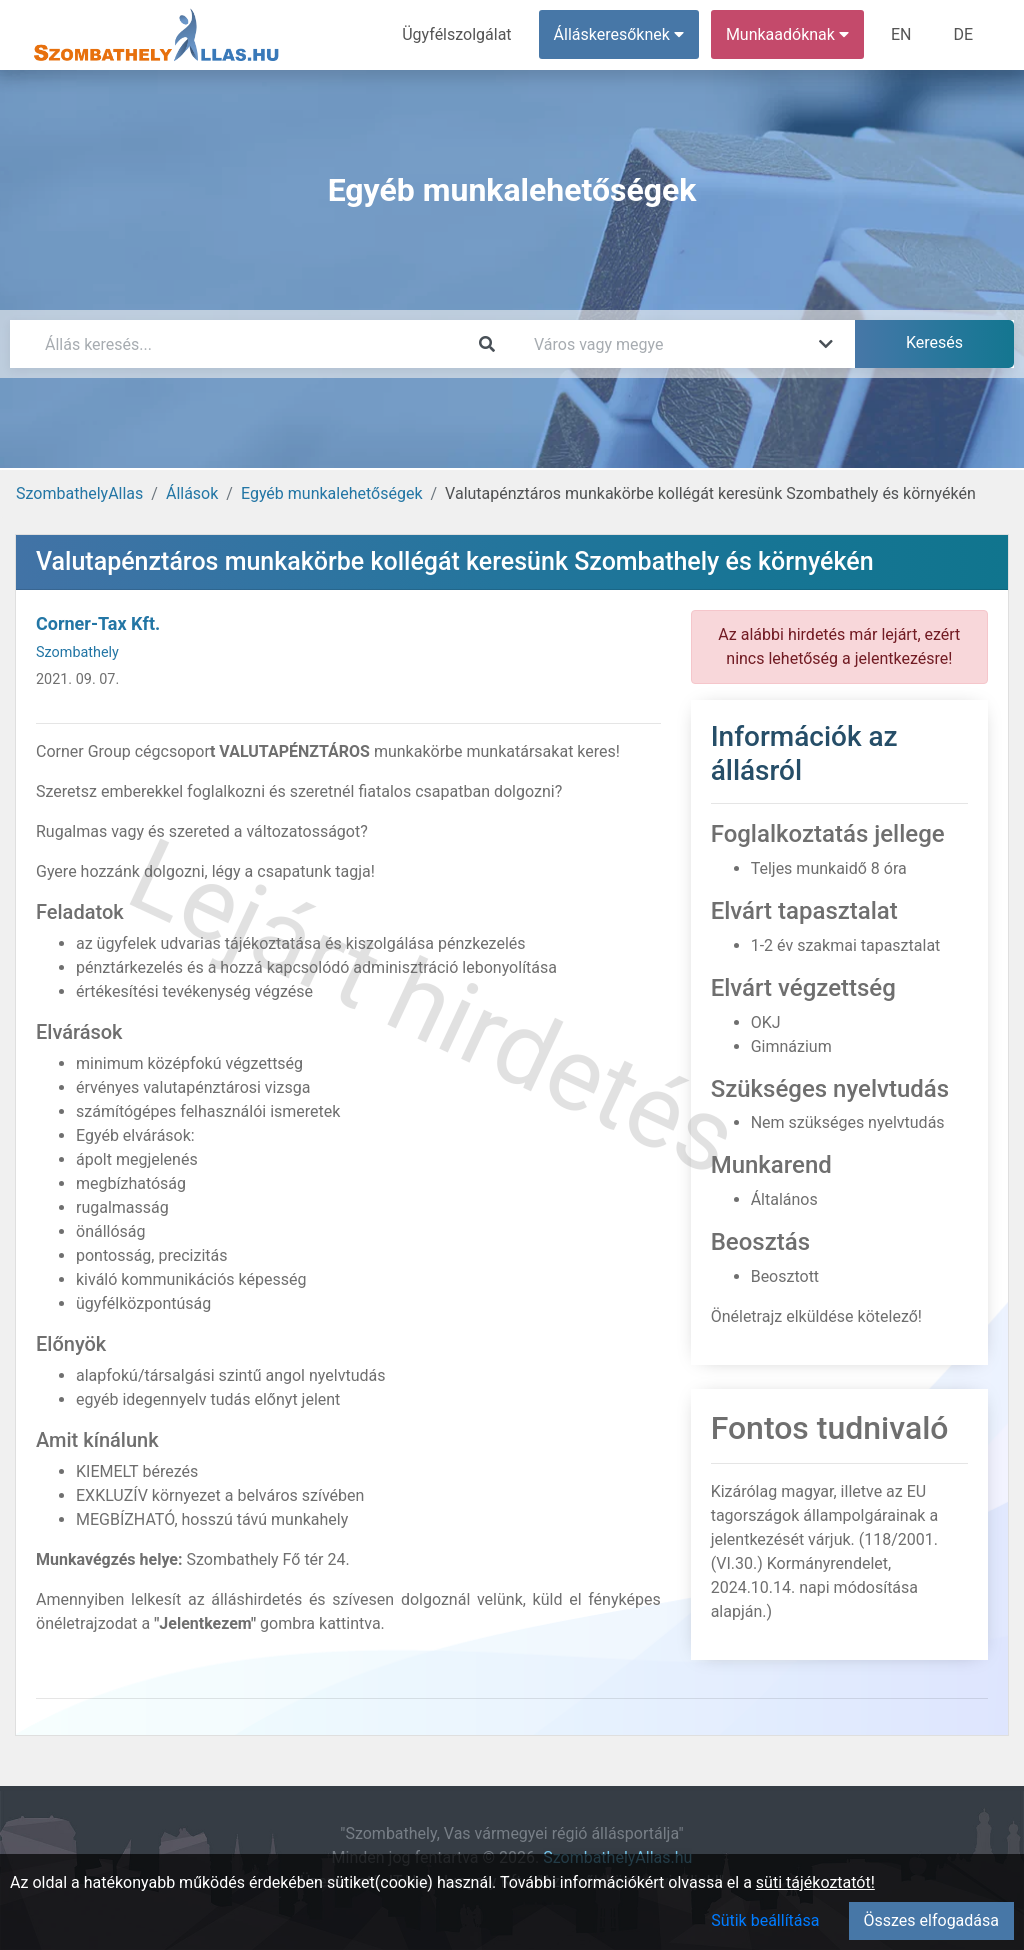 Image resolution: width=1024 pixels, height=1950 pixels. I want to click on EN [menuitem], so click(901, 34).